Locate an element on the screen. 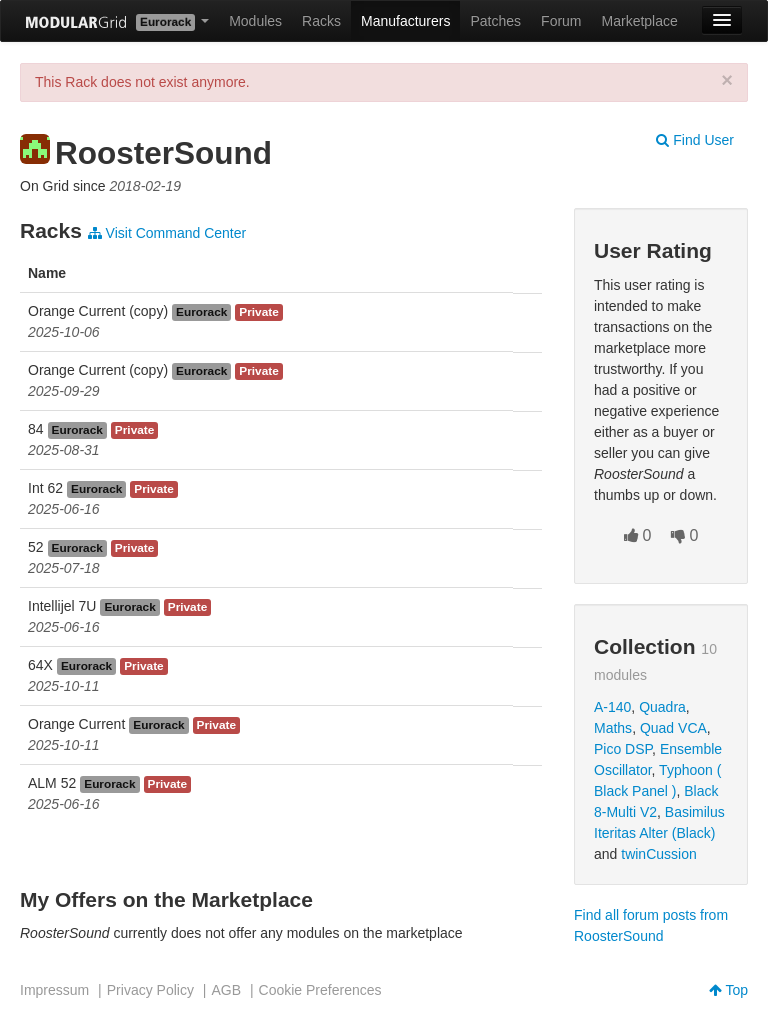  Pico DSP is located at coordinates (623, 749).